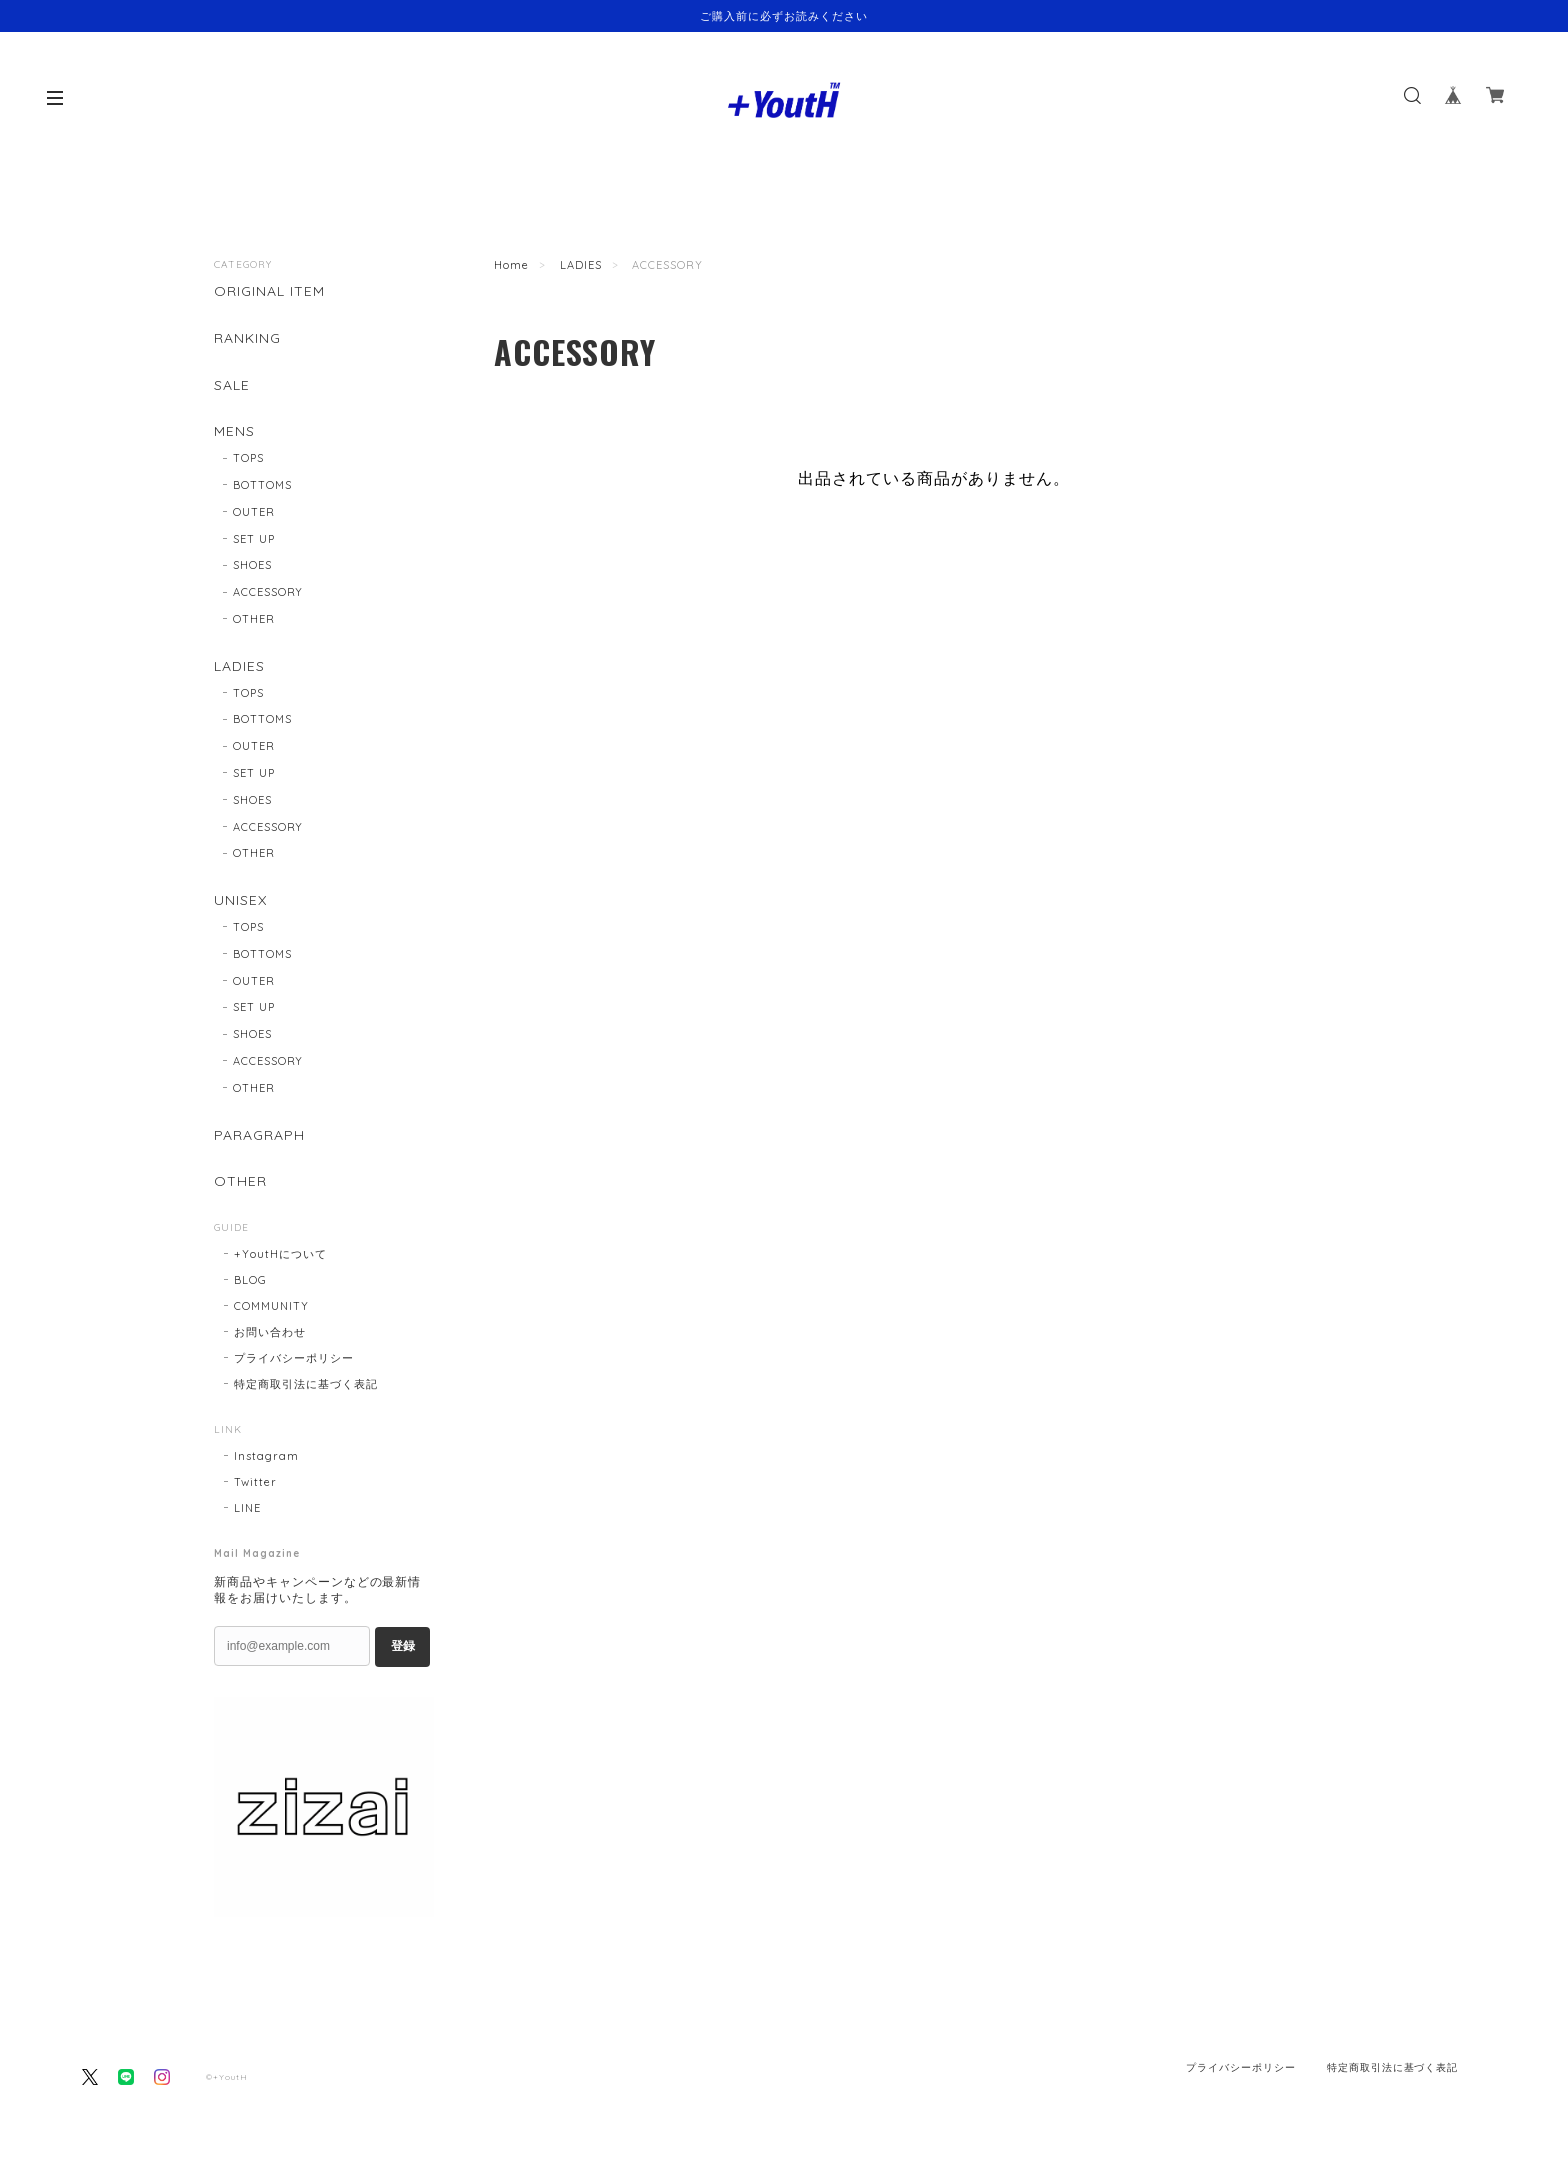 The width and height of the screenshot is (1568, 2167). What do you see at coordinates (232, 385) in the screenshot?
I see `SALE` at bounding box center [232, 385].